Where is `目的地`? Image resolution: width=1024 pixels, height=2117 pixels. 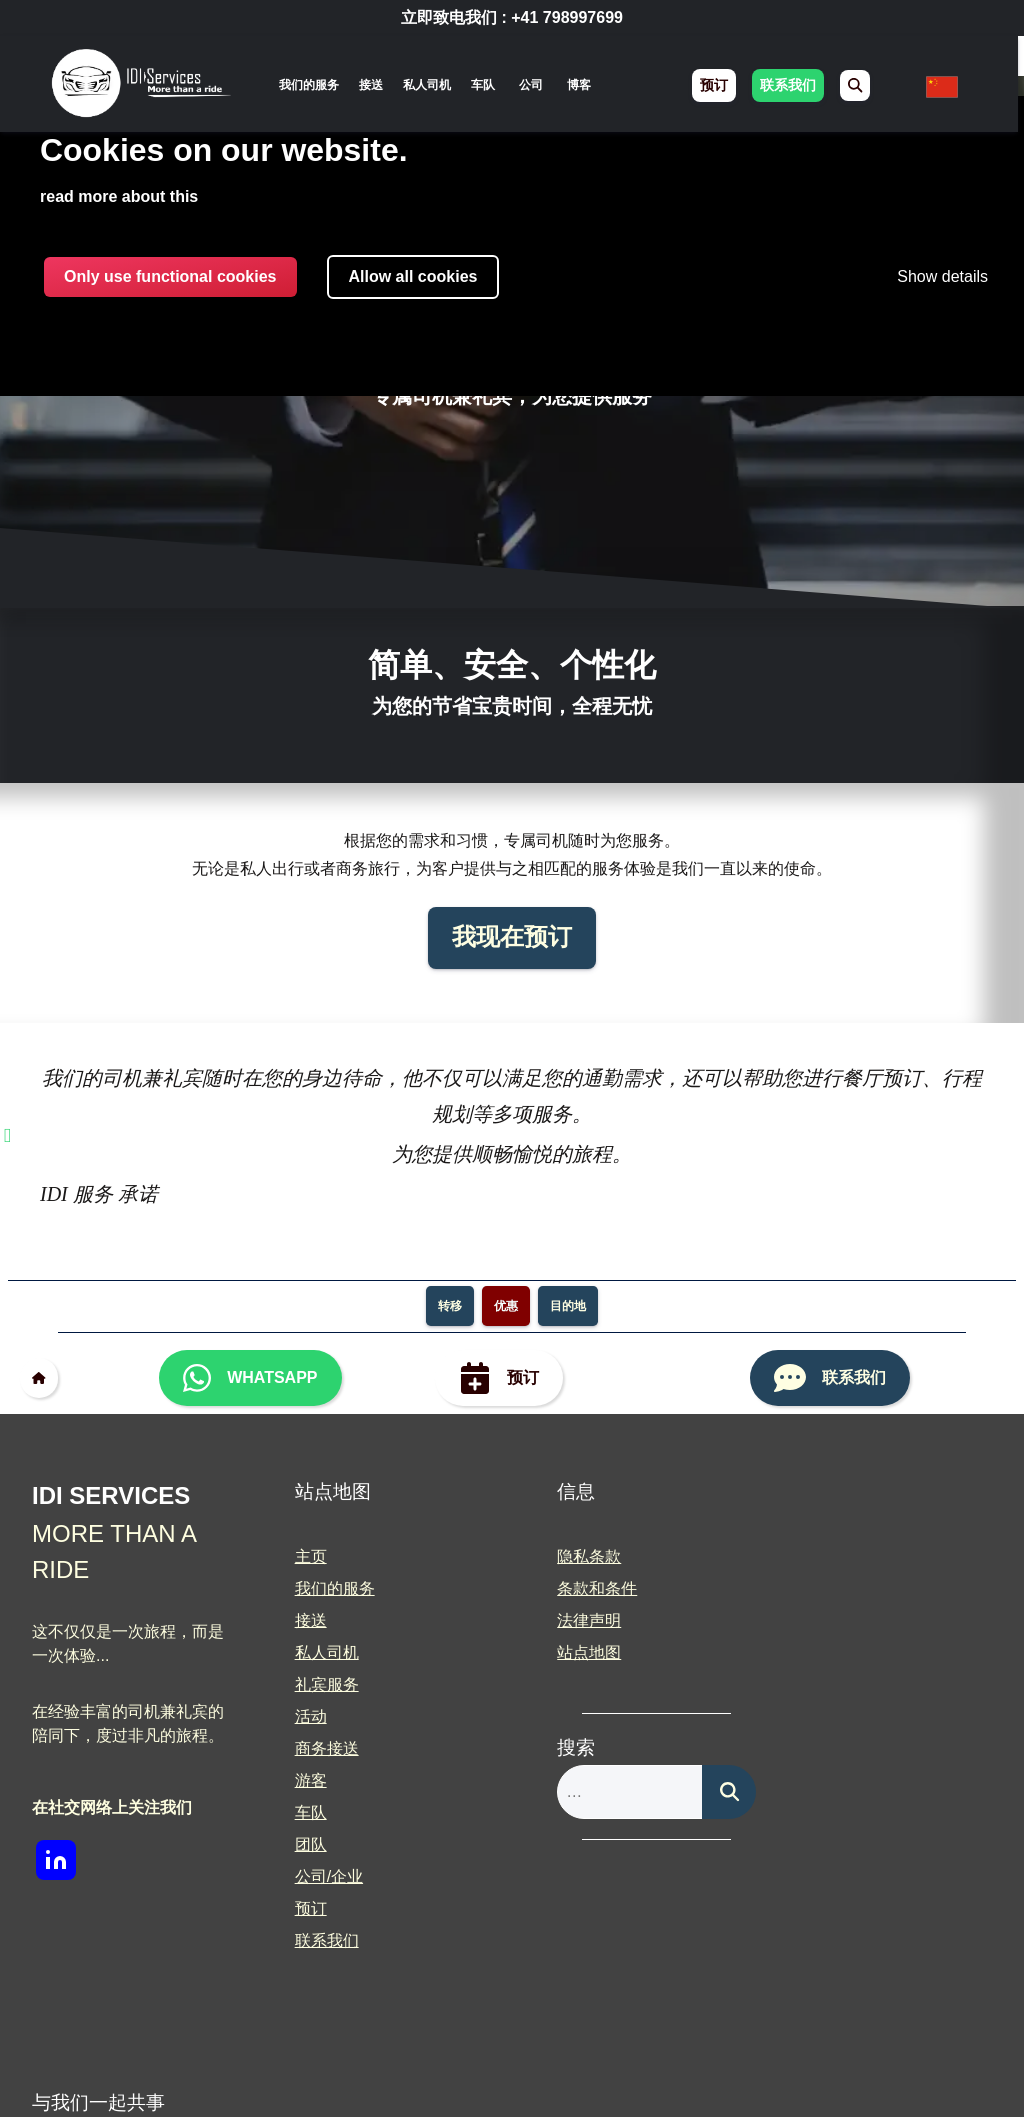
目的地 is located at coordinates (568, 1306).